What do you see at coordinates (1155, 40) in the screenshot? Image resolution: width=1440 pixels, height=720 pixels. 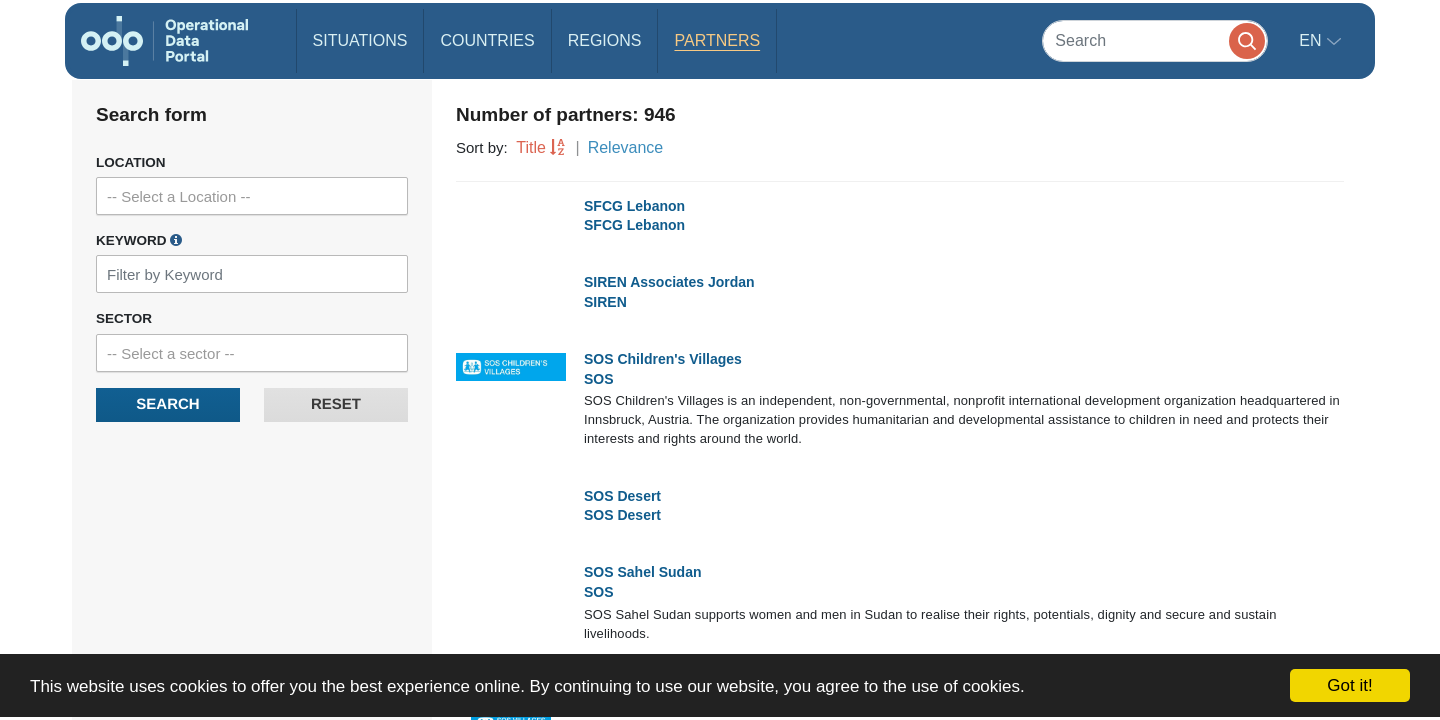 I see `[Search]` at bounding box center [1155, 40].